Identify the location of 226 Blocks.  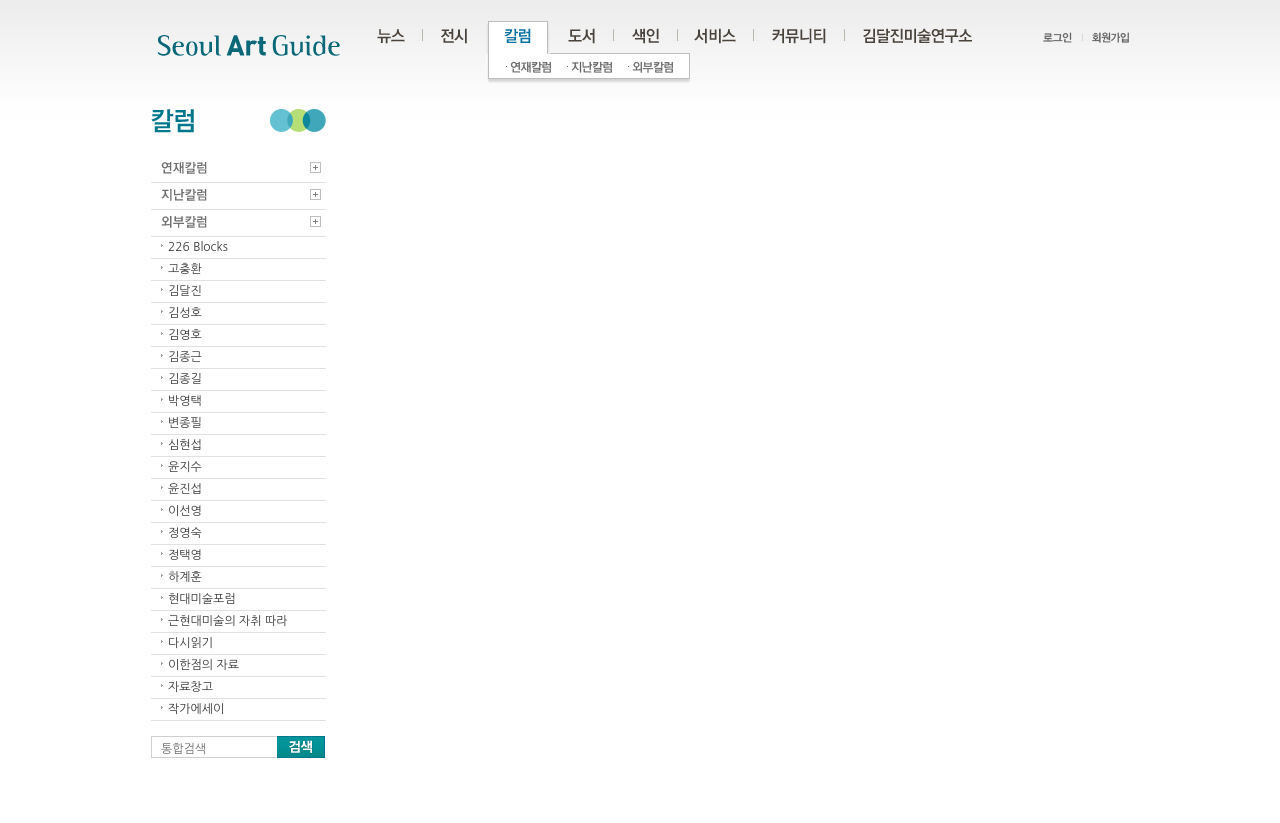
(198, 247).